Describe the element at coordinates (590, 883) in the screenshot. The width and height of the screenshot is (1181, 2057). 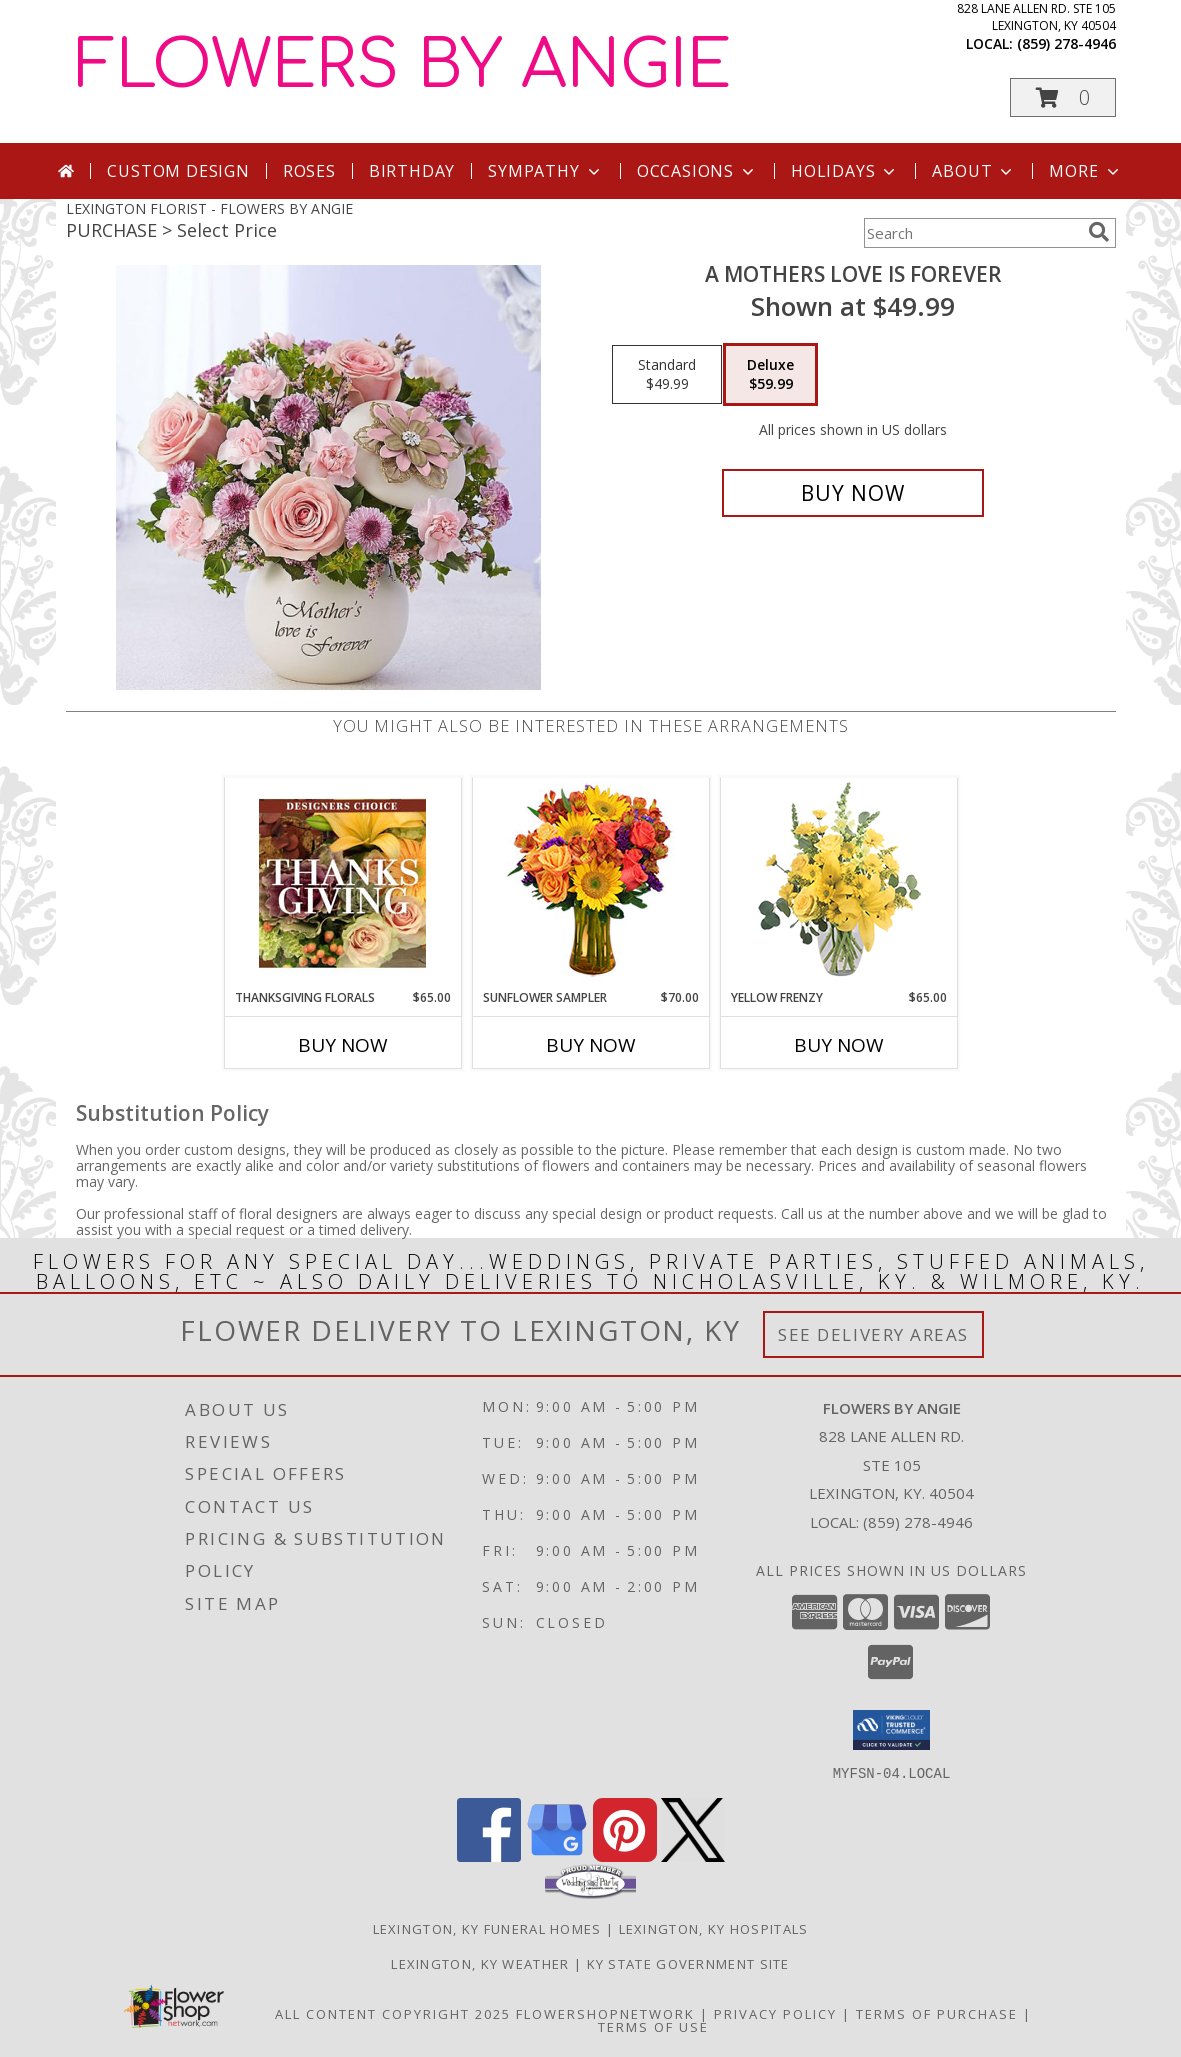
I see `[View Sunflower Sampler Arrangement Info]` at that location.